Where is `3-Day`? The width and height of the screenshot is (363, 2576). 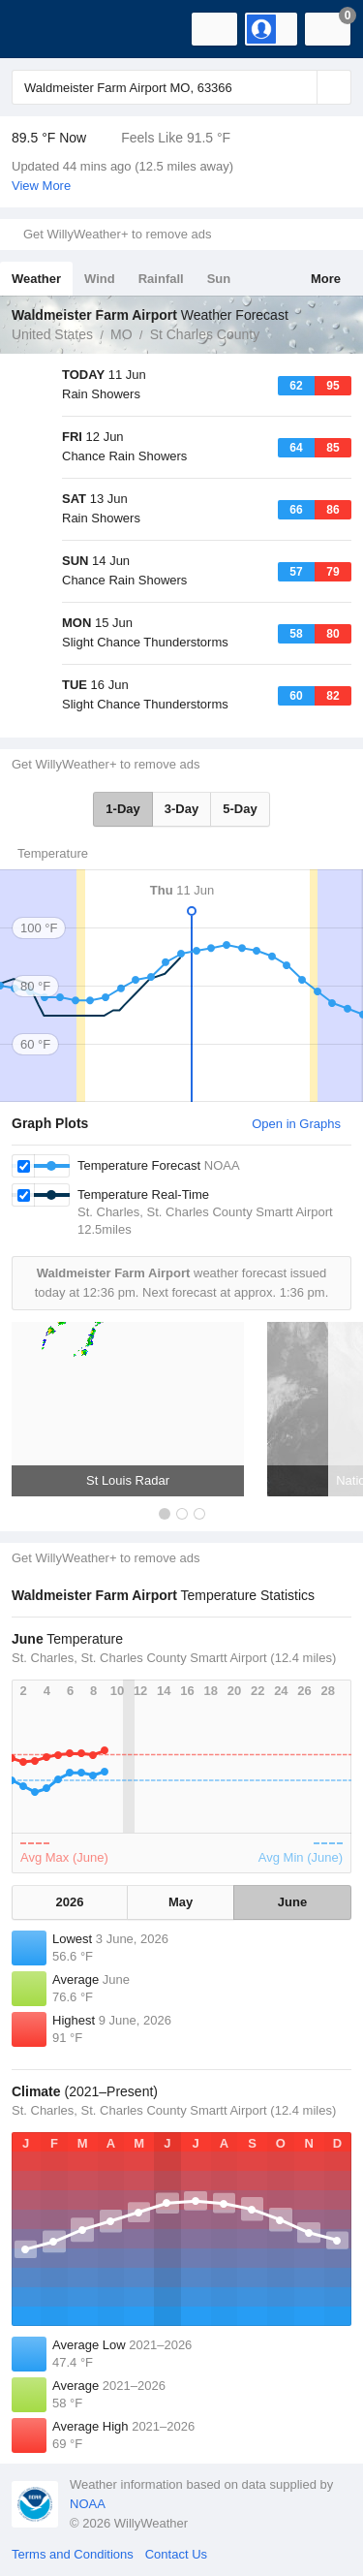
3-Day is located at coordinates (181, 808).